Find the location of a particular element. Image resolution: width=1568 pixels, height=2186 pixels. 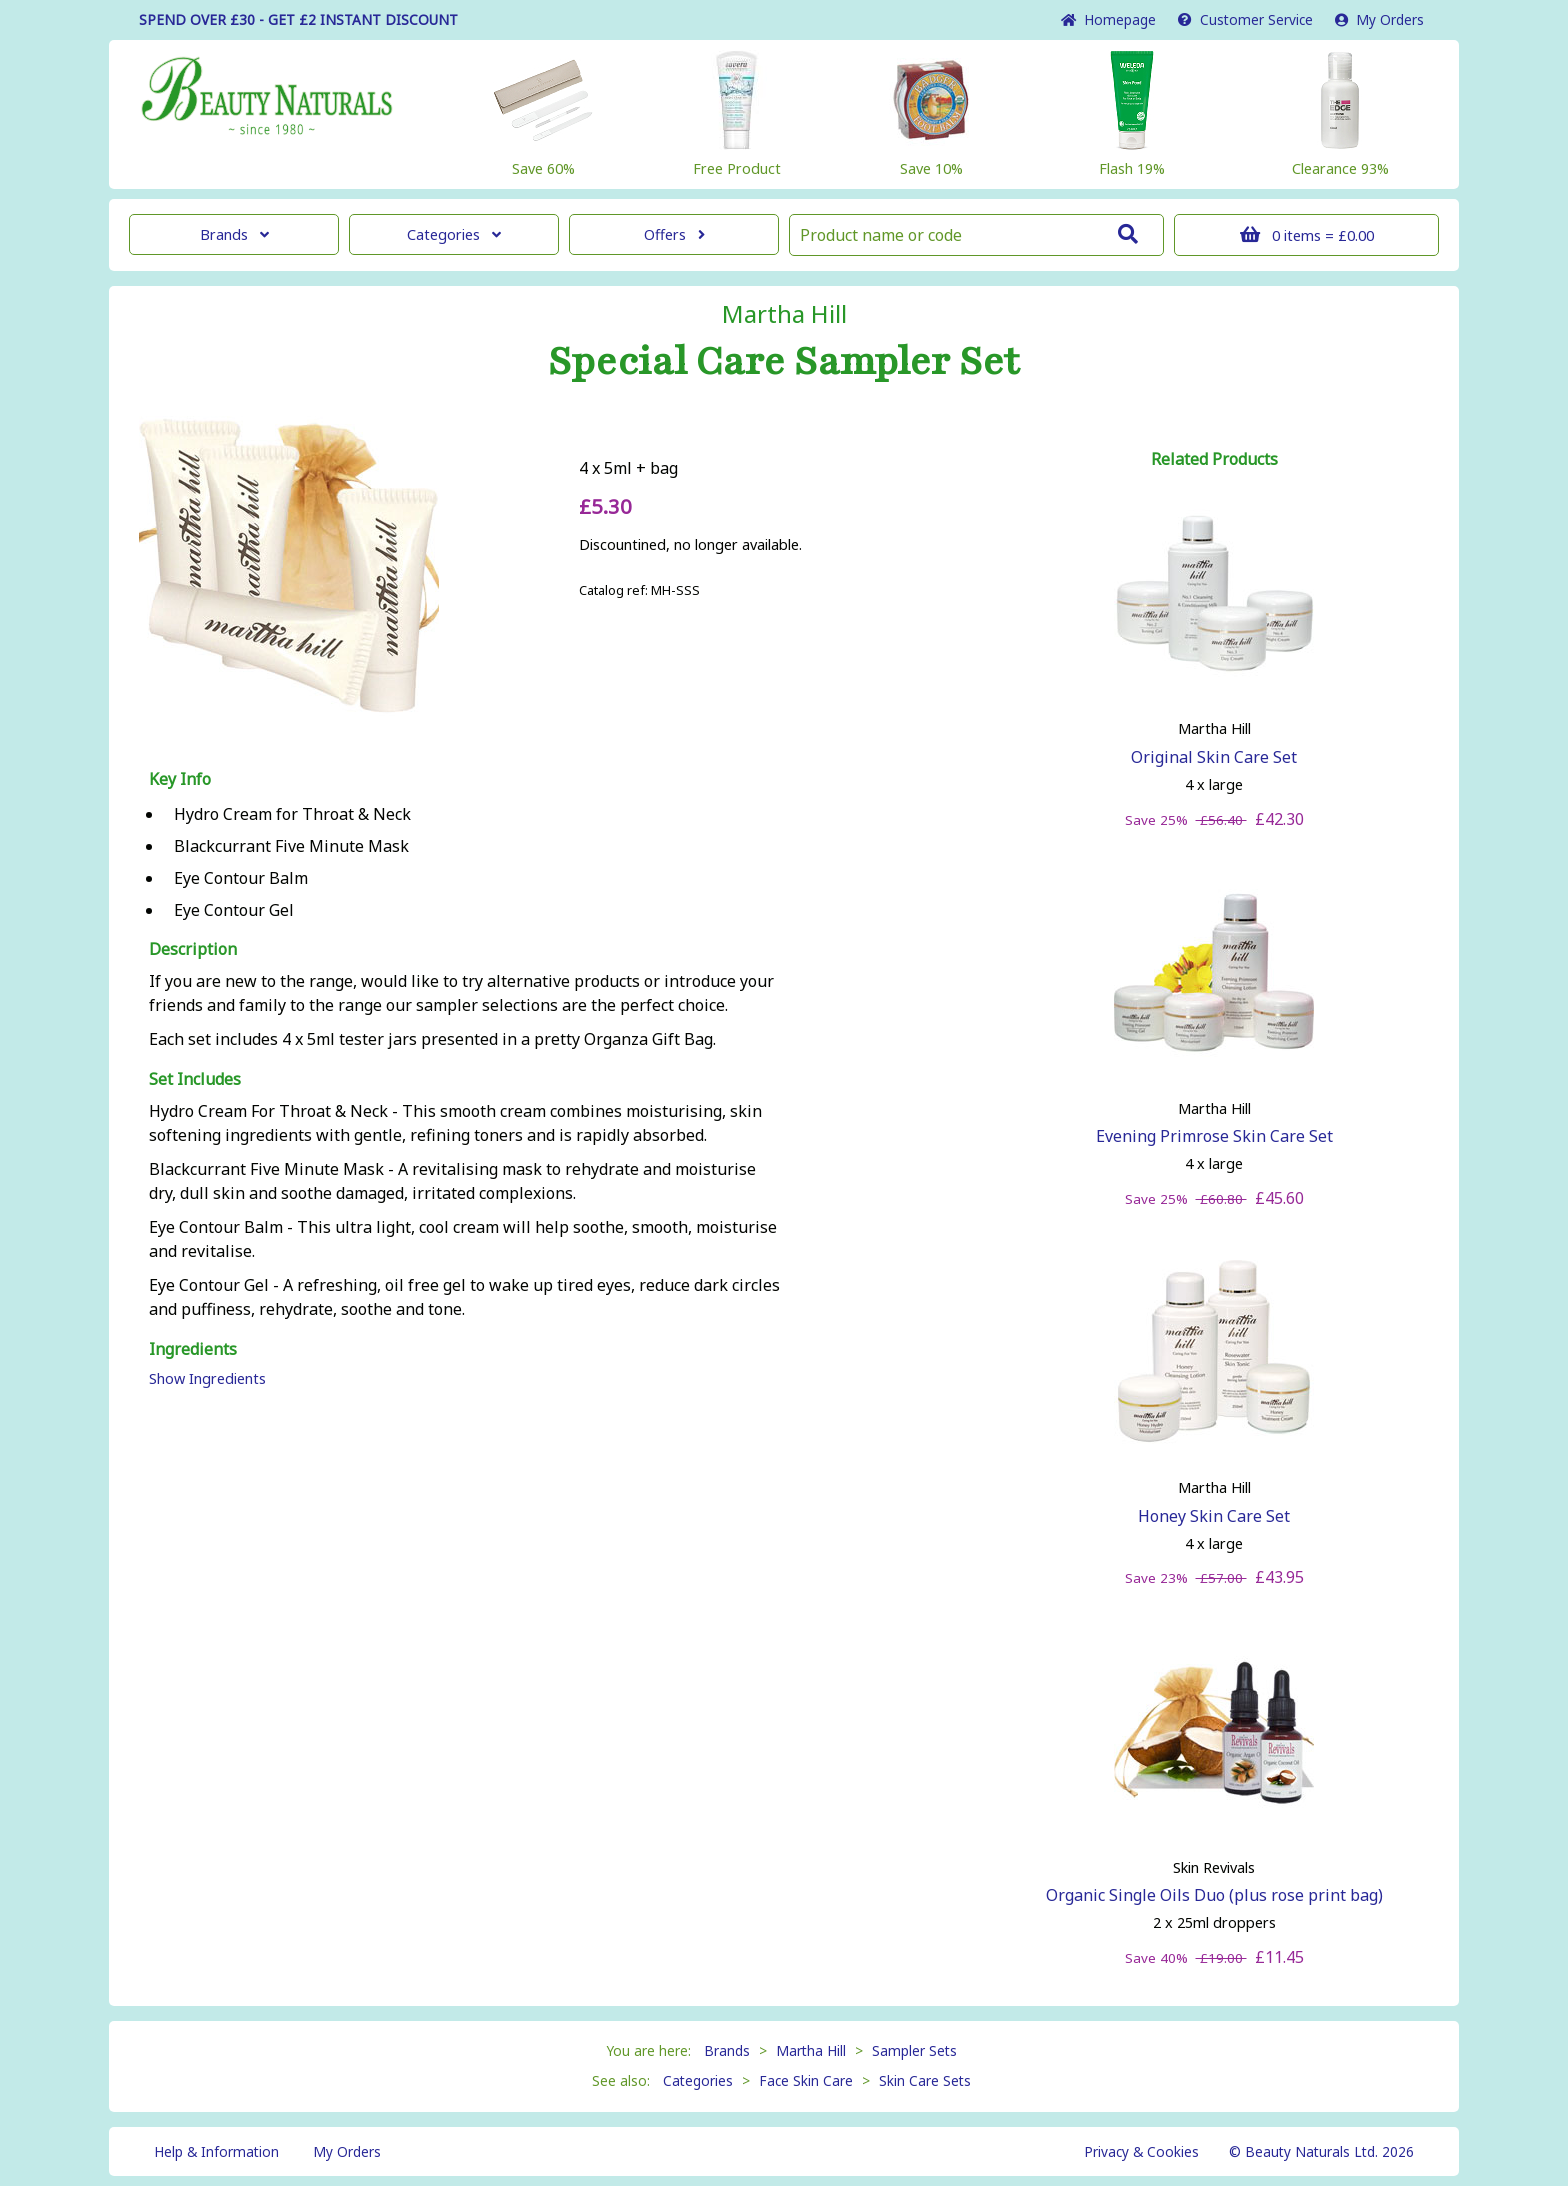

Offers is located at coordinates (674, 234).